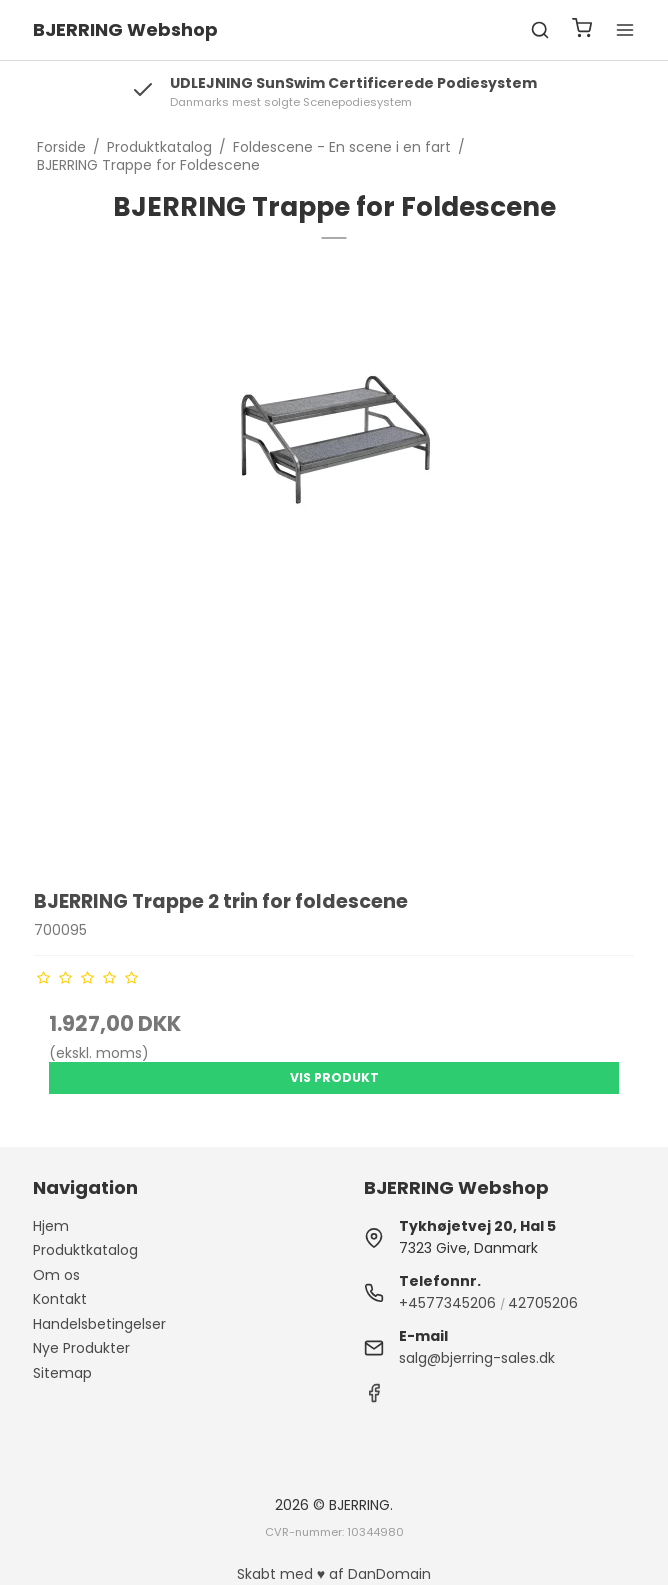  I want to click on Nye Produkter, so click(81, 1348).